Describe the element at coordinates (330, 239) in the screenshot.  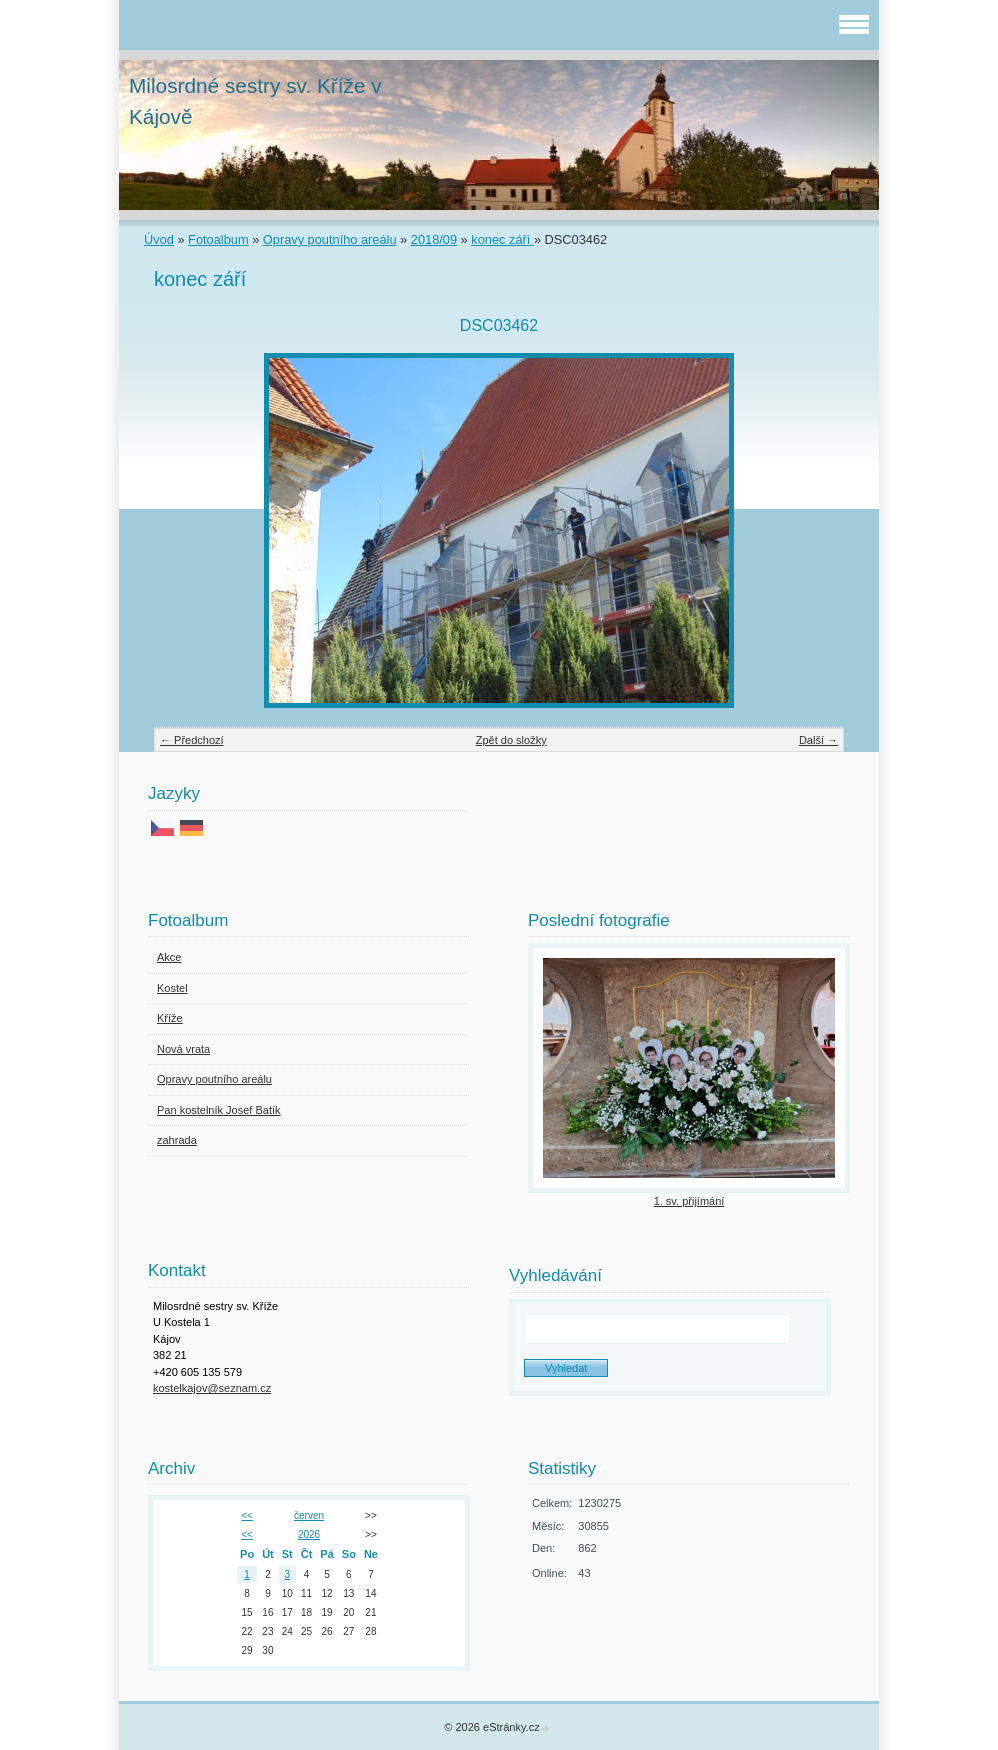
I see `Opravy poutního areálu` at that location.